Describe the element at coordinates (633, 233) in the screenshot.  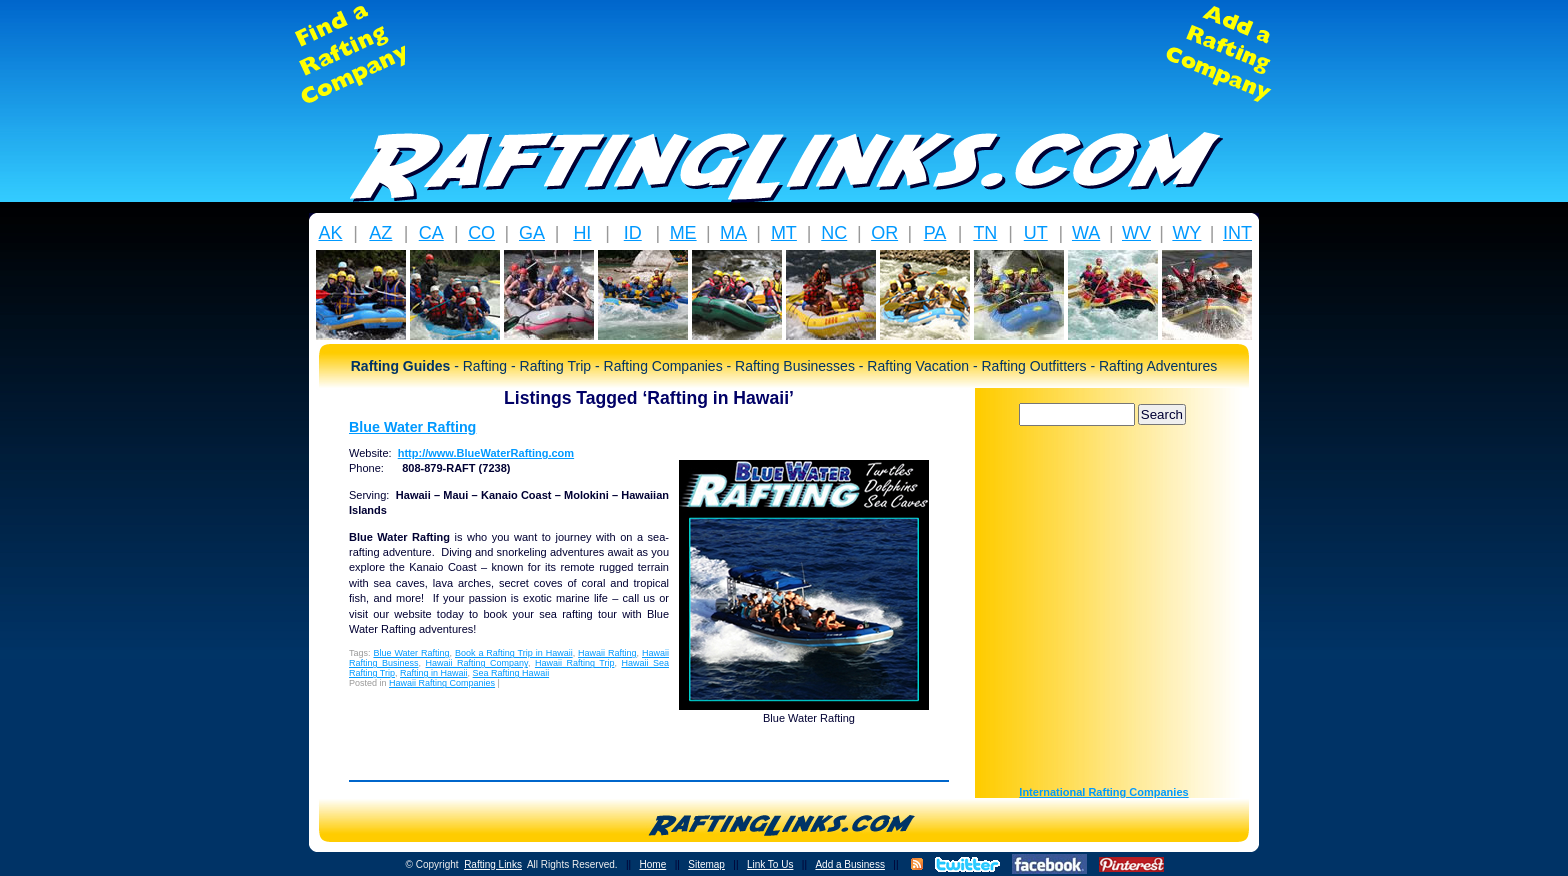
I see `ID` at that location.